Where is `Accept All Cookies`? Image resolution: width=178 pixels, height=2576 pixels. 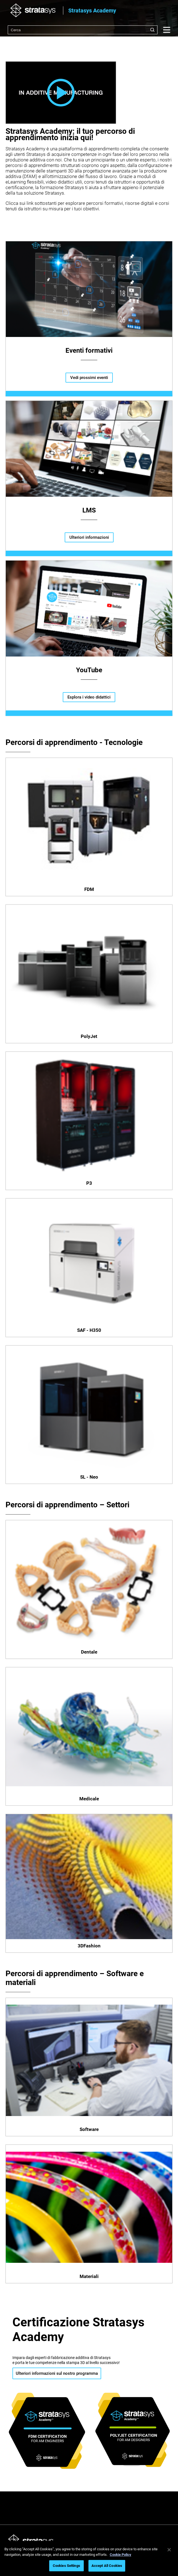 Accept All Cookies is located at coordinates (106, 2566).